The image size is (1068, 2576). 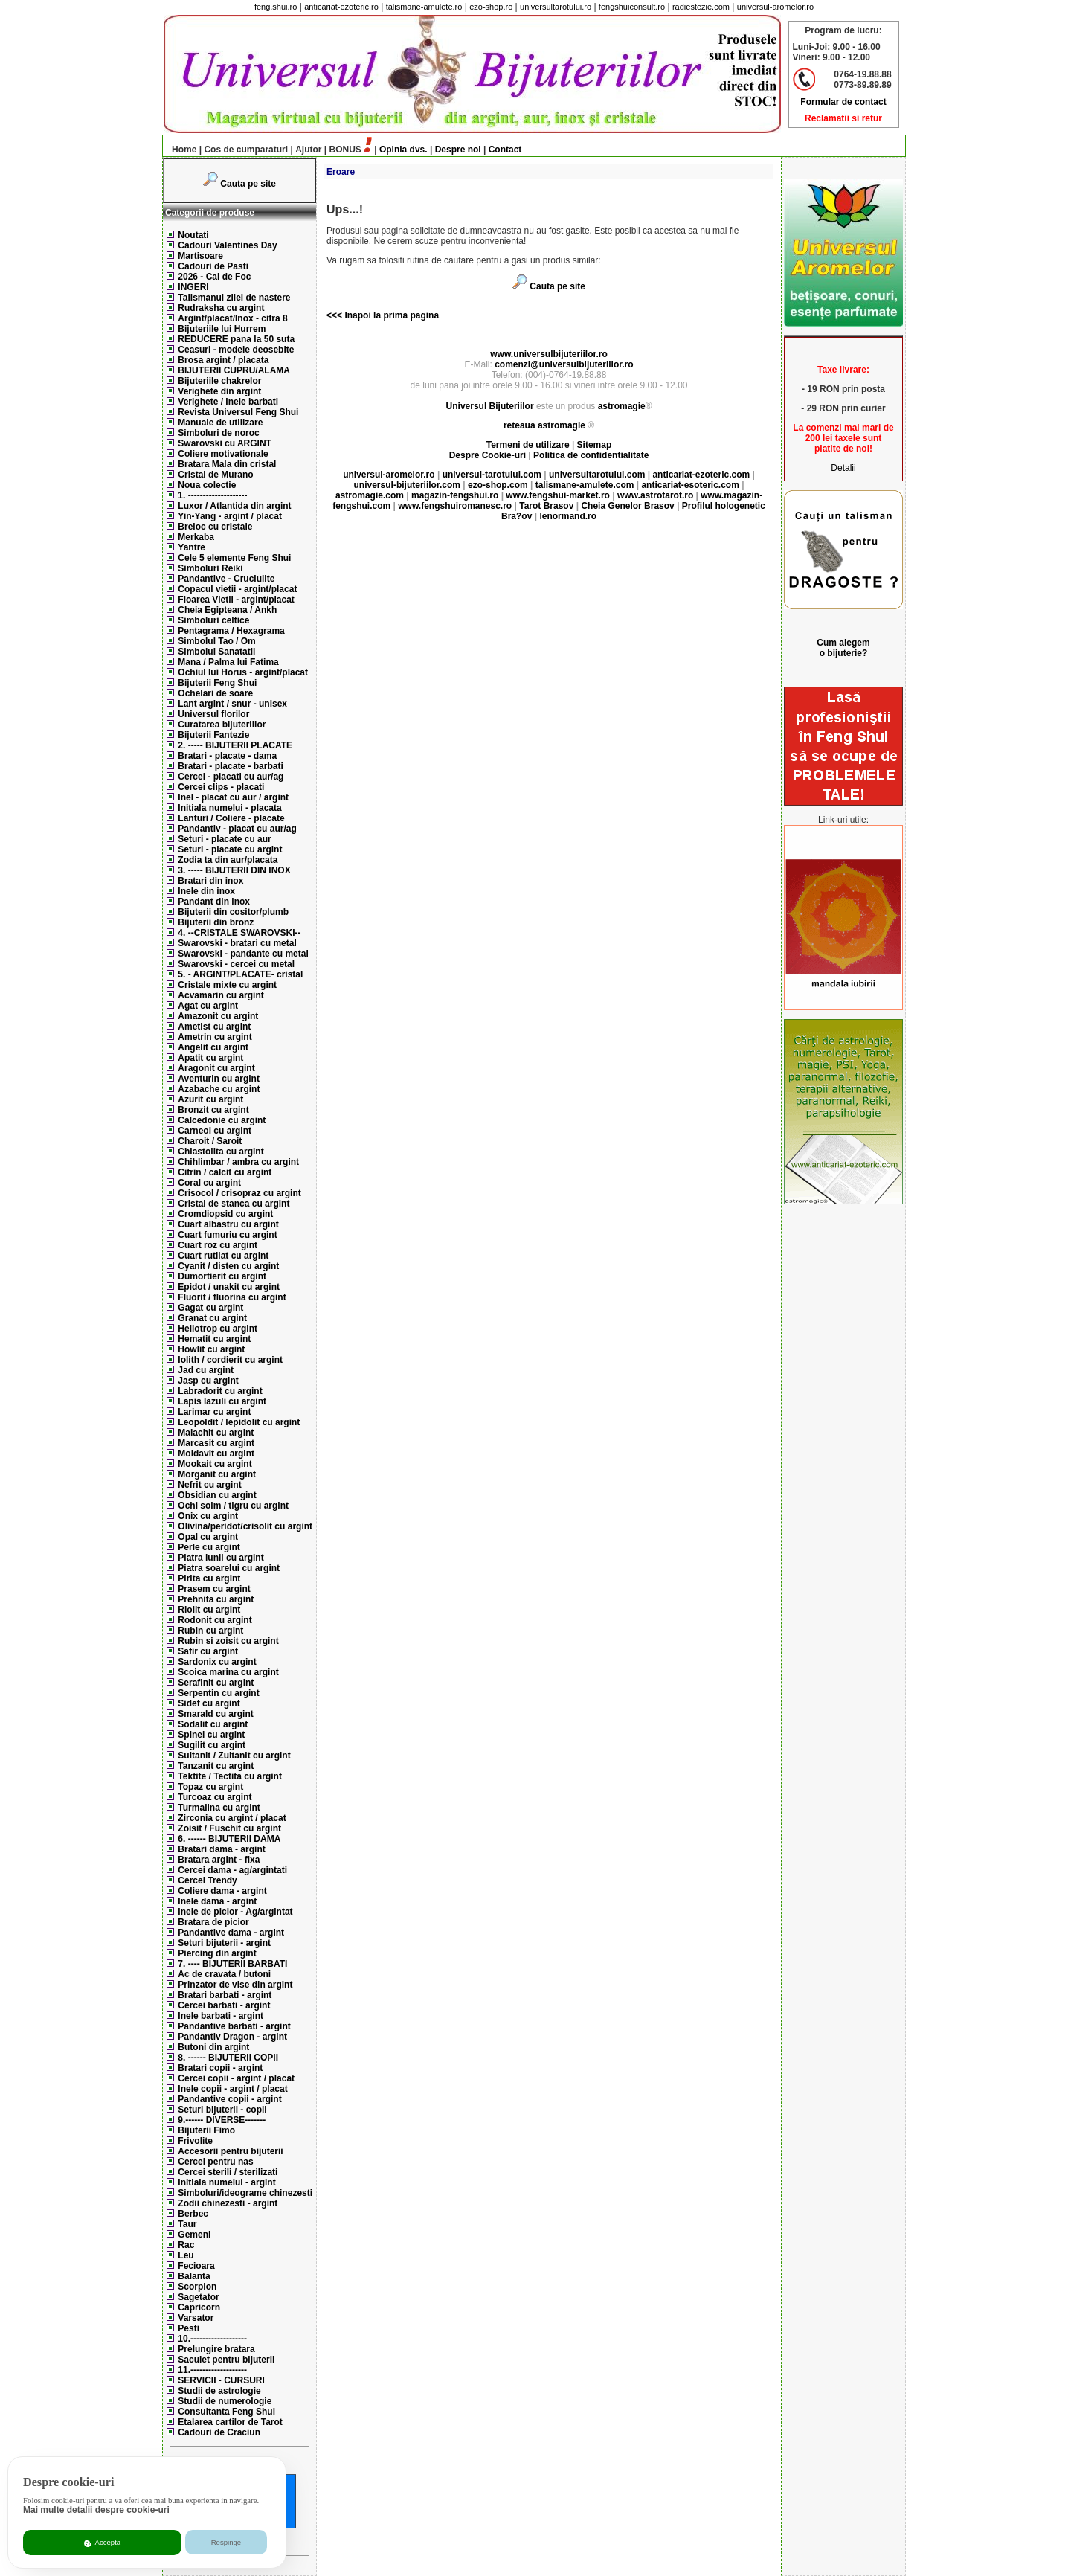 I want to click on Pandantiv - placat cu aur/ag, so click(x=237, y=828).